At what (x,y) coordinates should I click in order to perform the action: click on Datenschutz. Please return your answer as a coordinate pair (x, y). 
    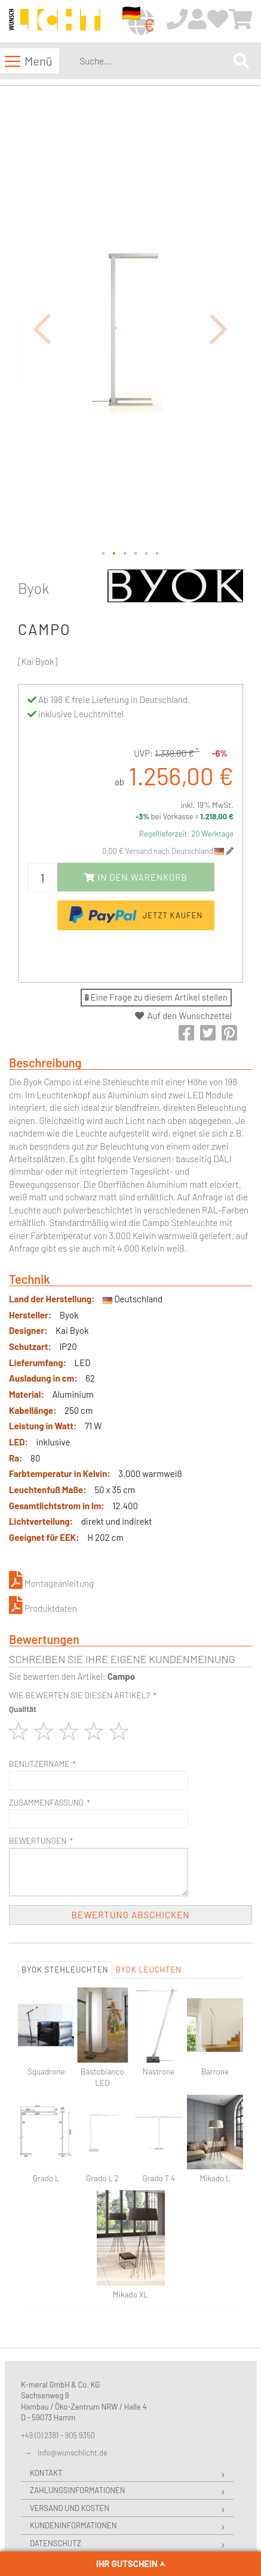
    Looking at the image, I should click on (55, 2445).